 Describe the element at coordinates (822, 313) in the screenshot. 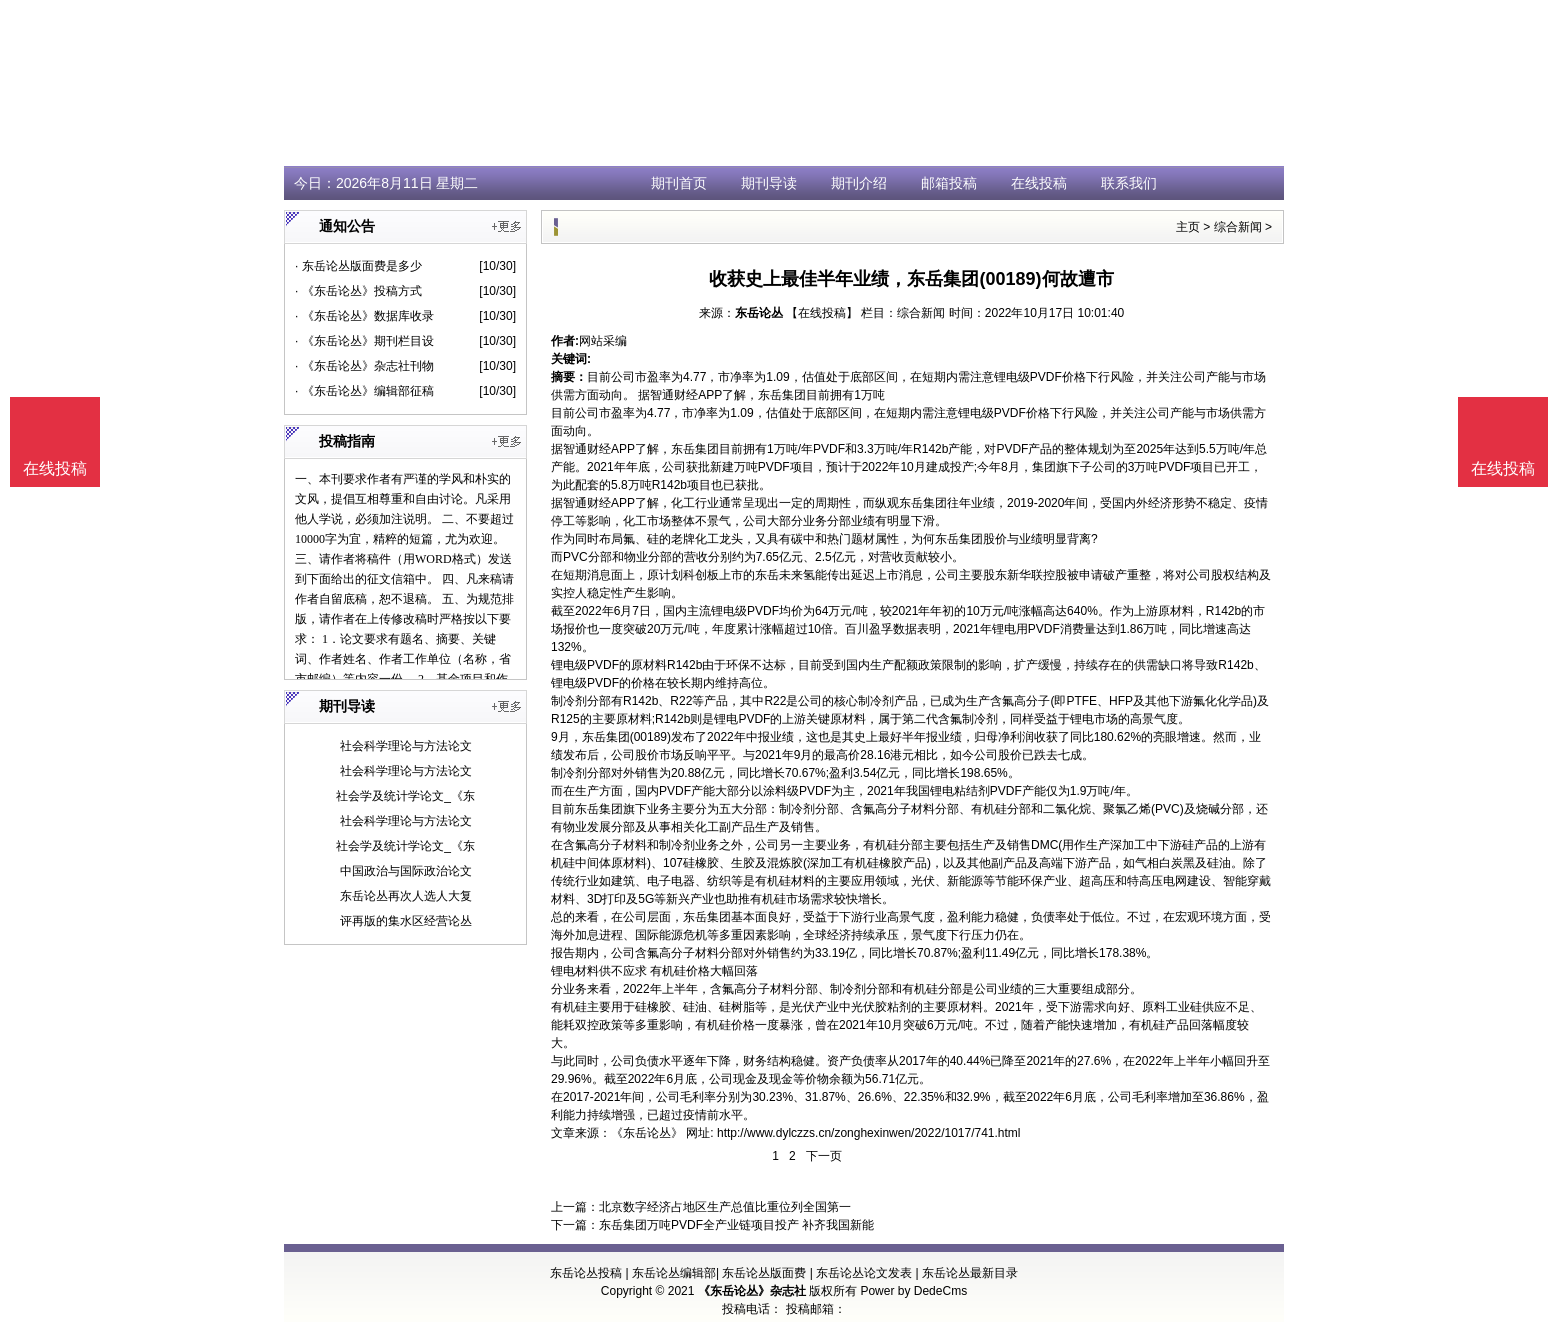

I see `【在线投稿】` at that location.